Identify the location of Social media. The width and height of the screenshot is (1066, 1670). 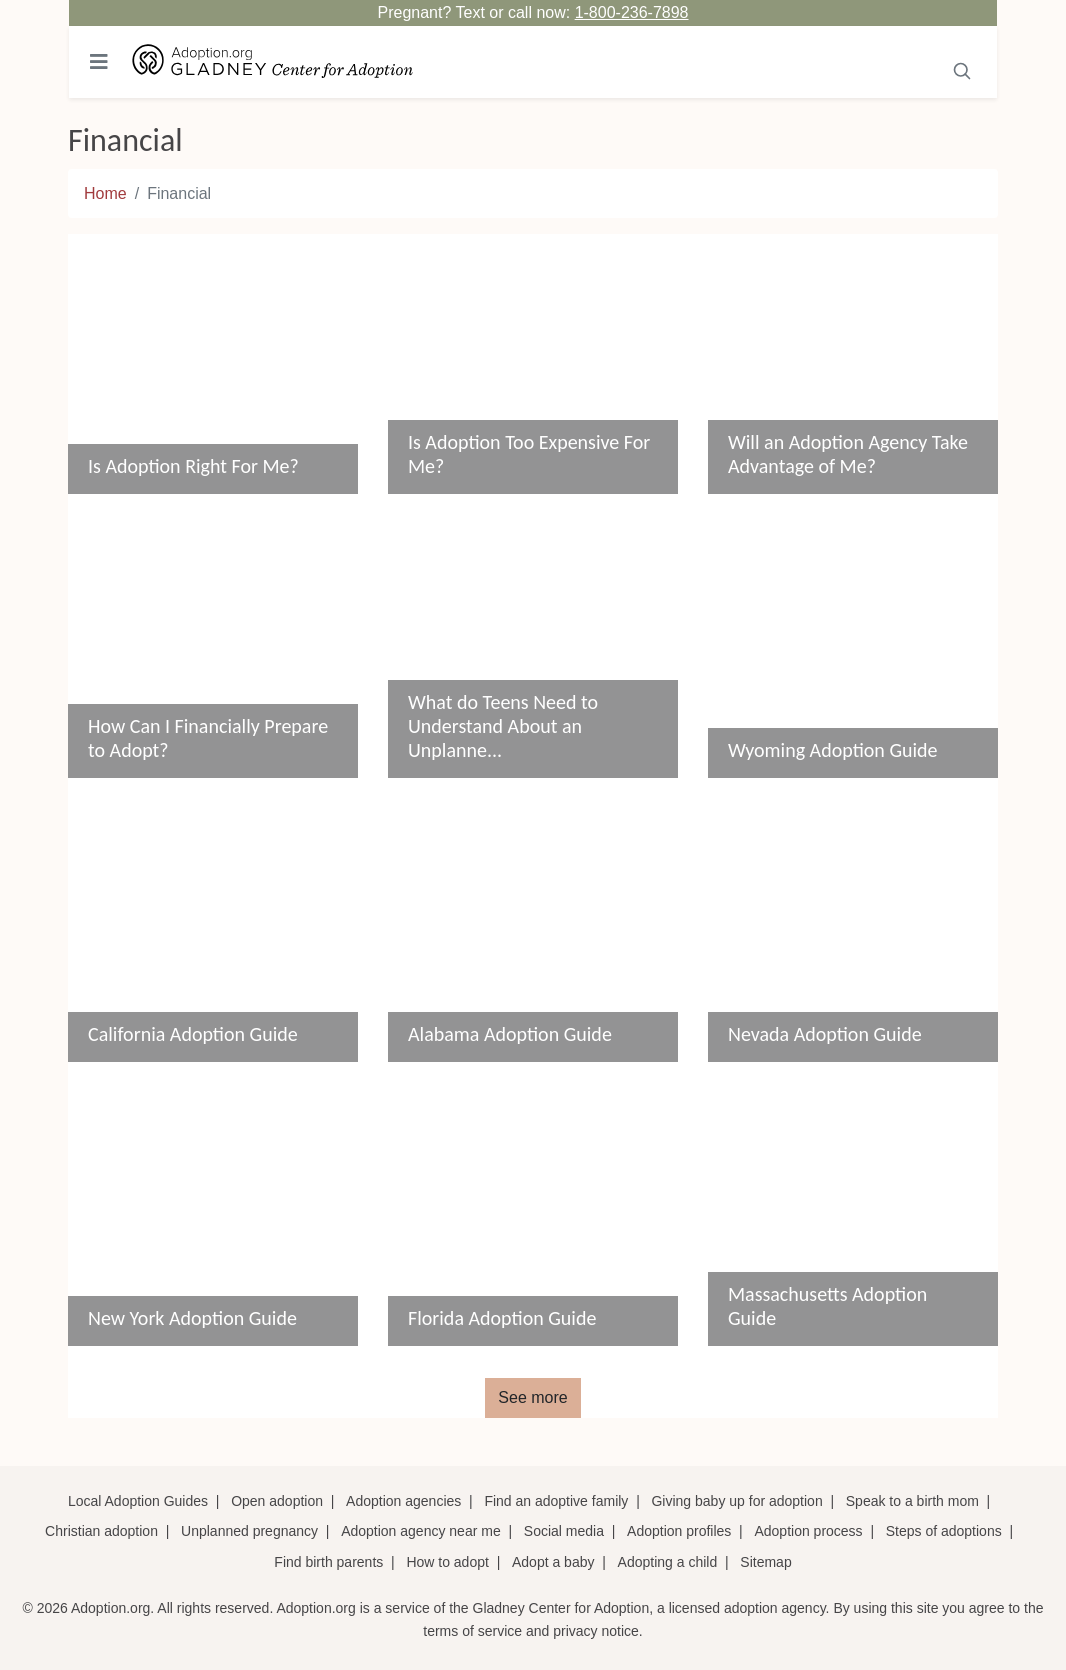
(564, 1531).